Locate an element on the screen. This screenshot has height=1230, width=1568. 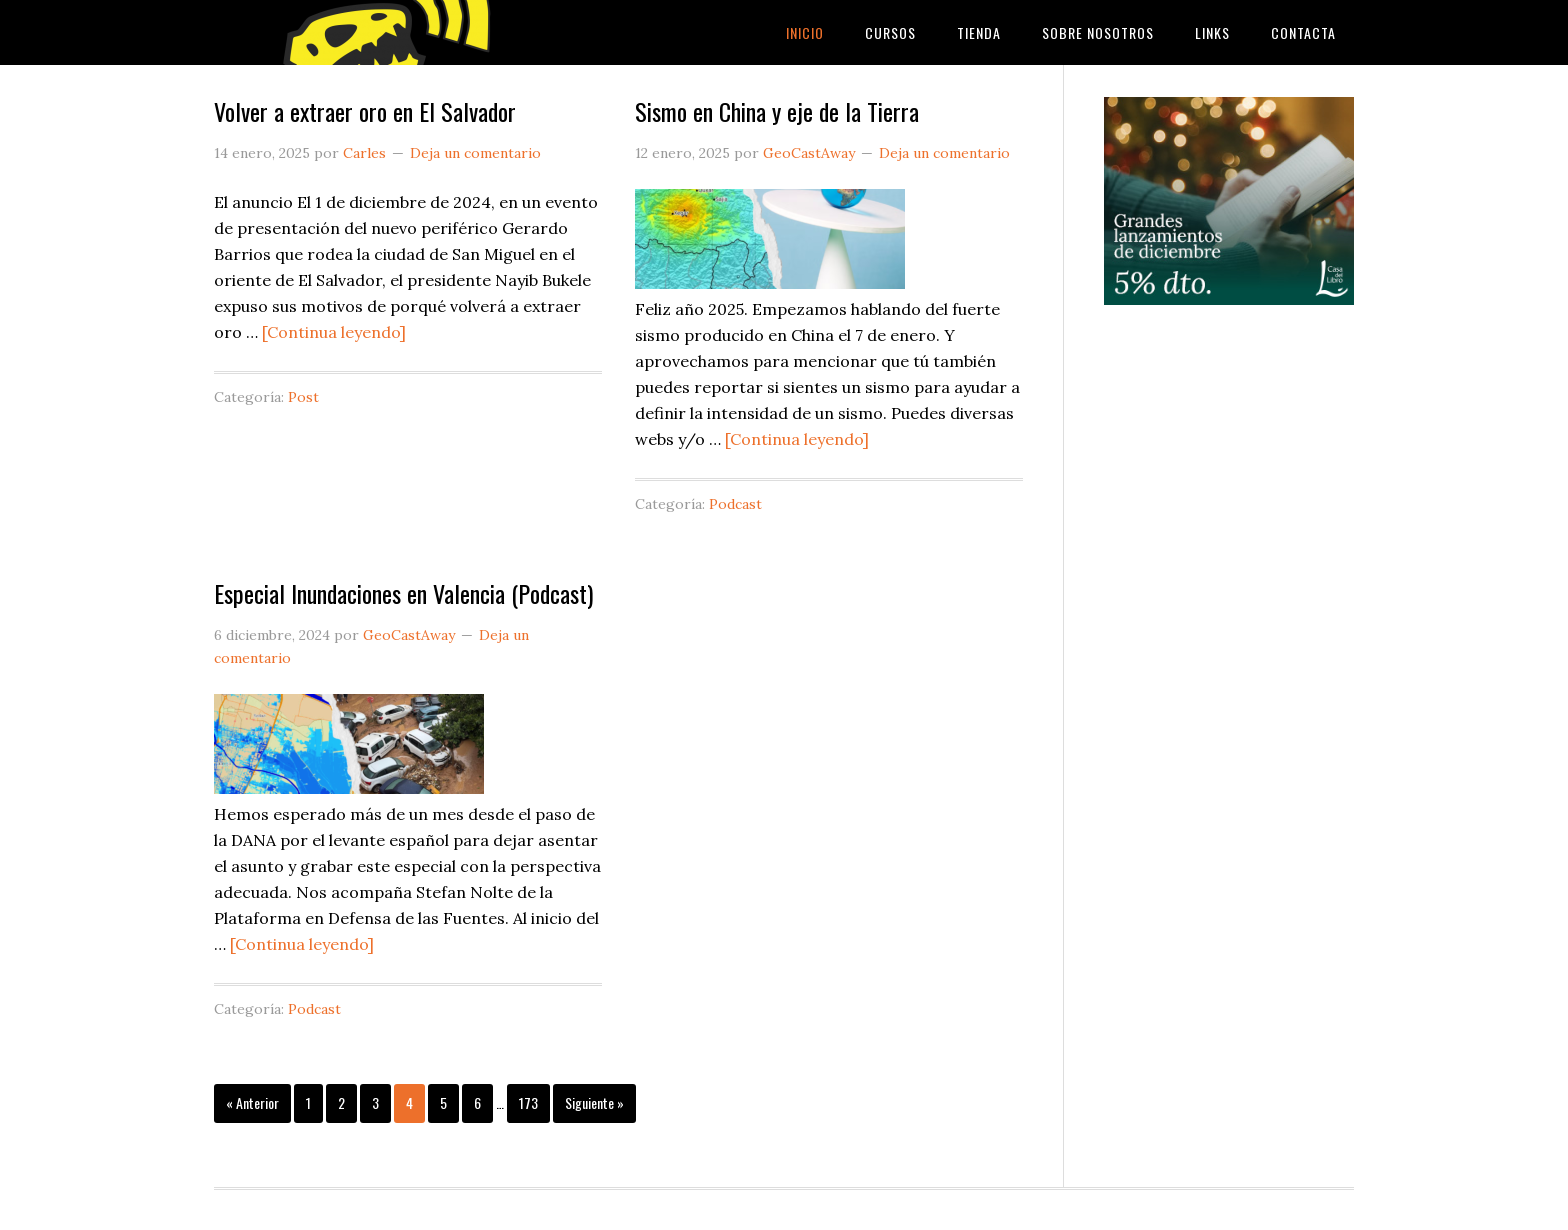
Especial Inundaciones en Valencia (Podcast) is located at coordinates (403, 593).